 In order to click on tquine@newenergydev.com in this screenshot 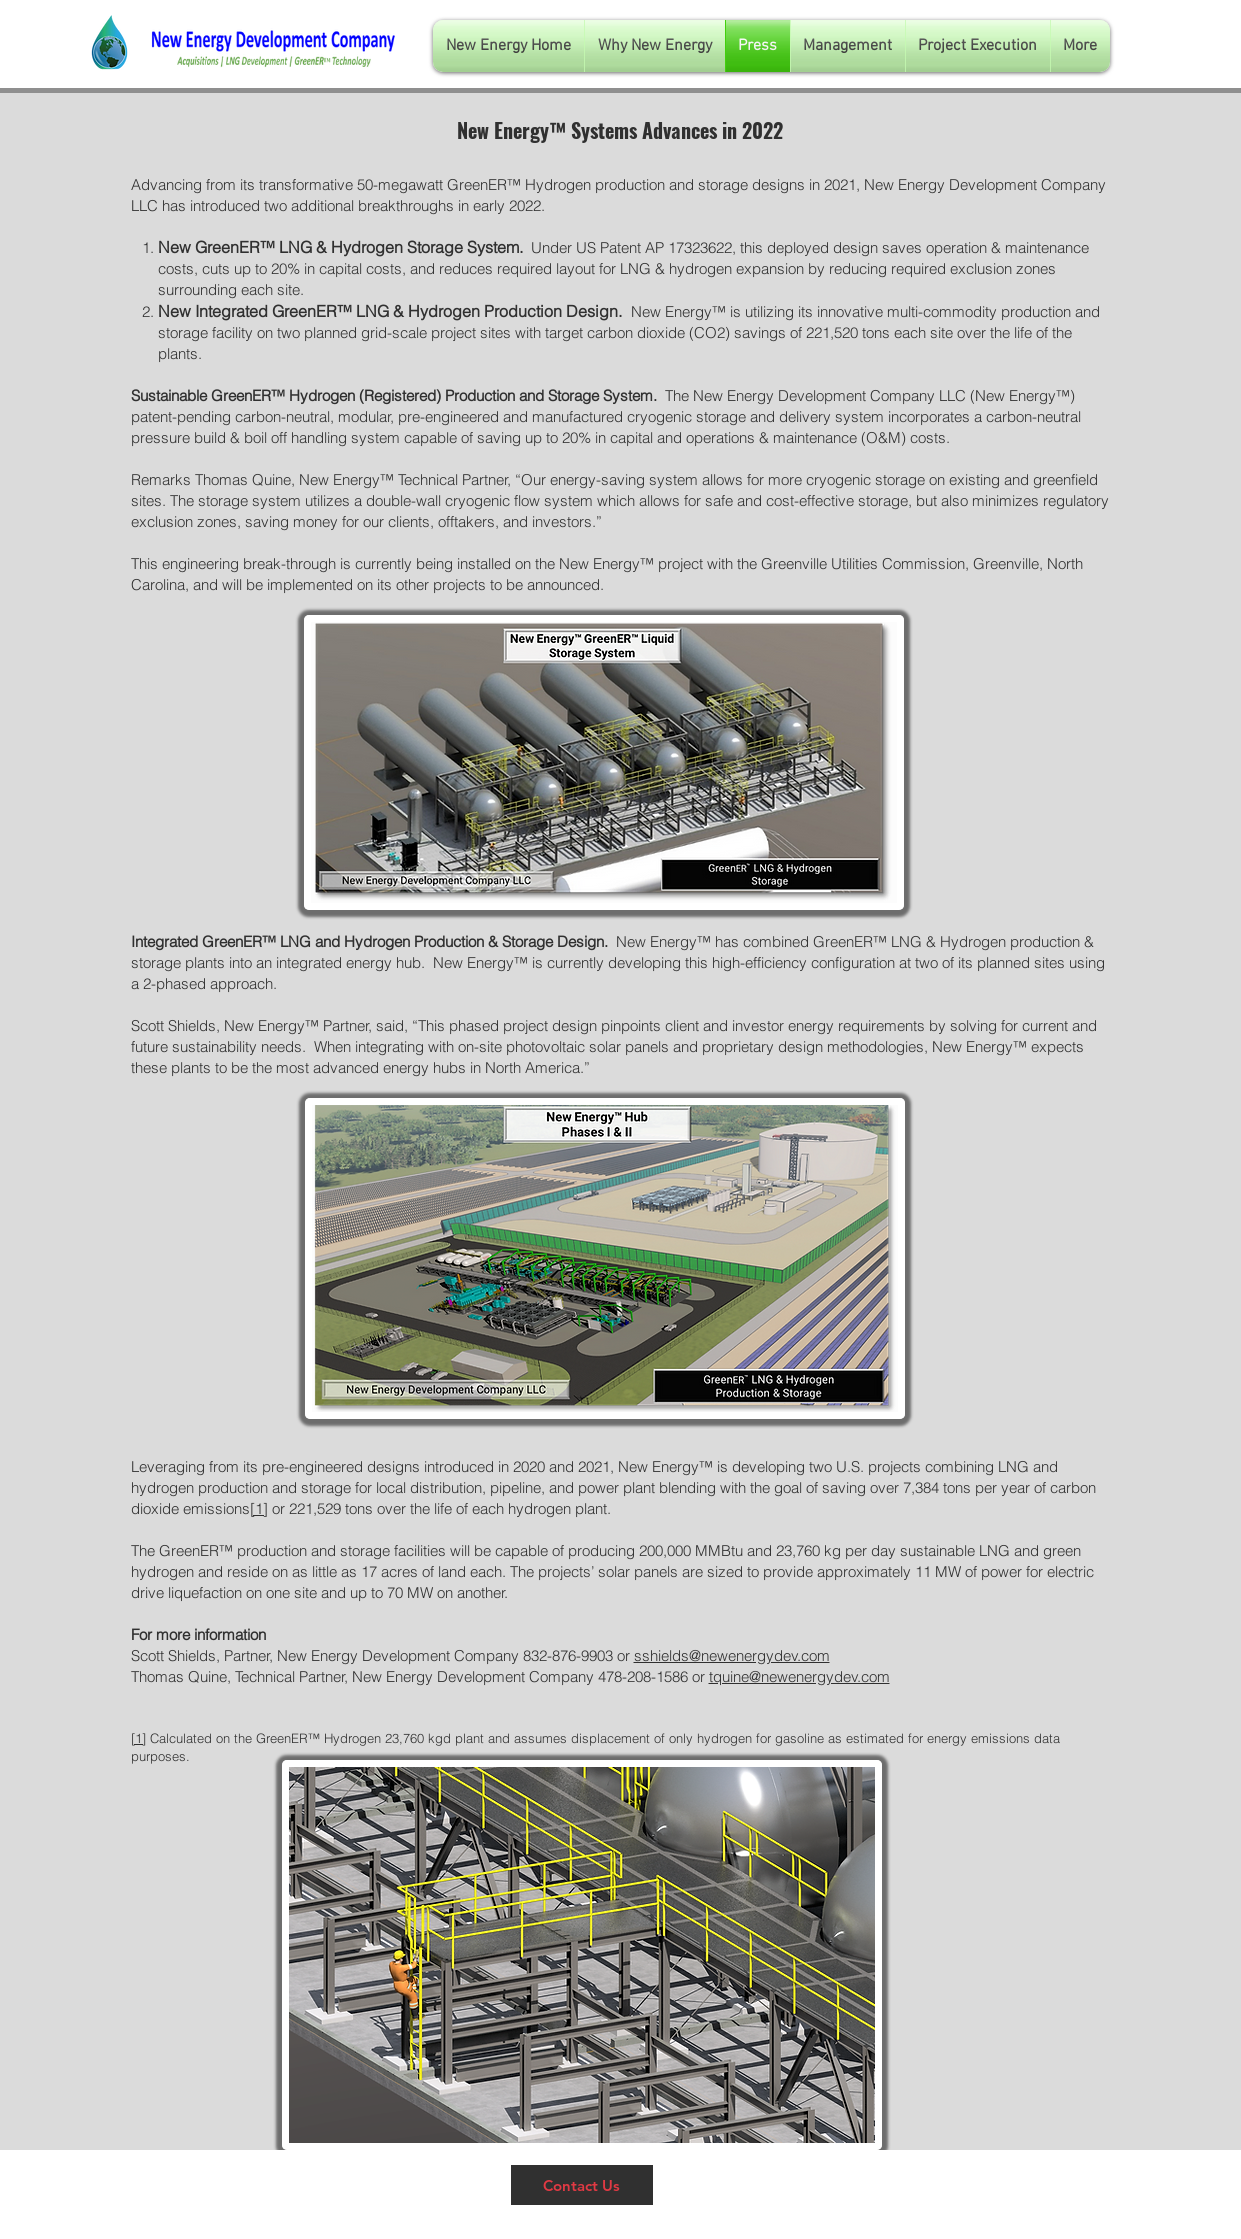, I will do `click(799, 1676)`.